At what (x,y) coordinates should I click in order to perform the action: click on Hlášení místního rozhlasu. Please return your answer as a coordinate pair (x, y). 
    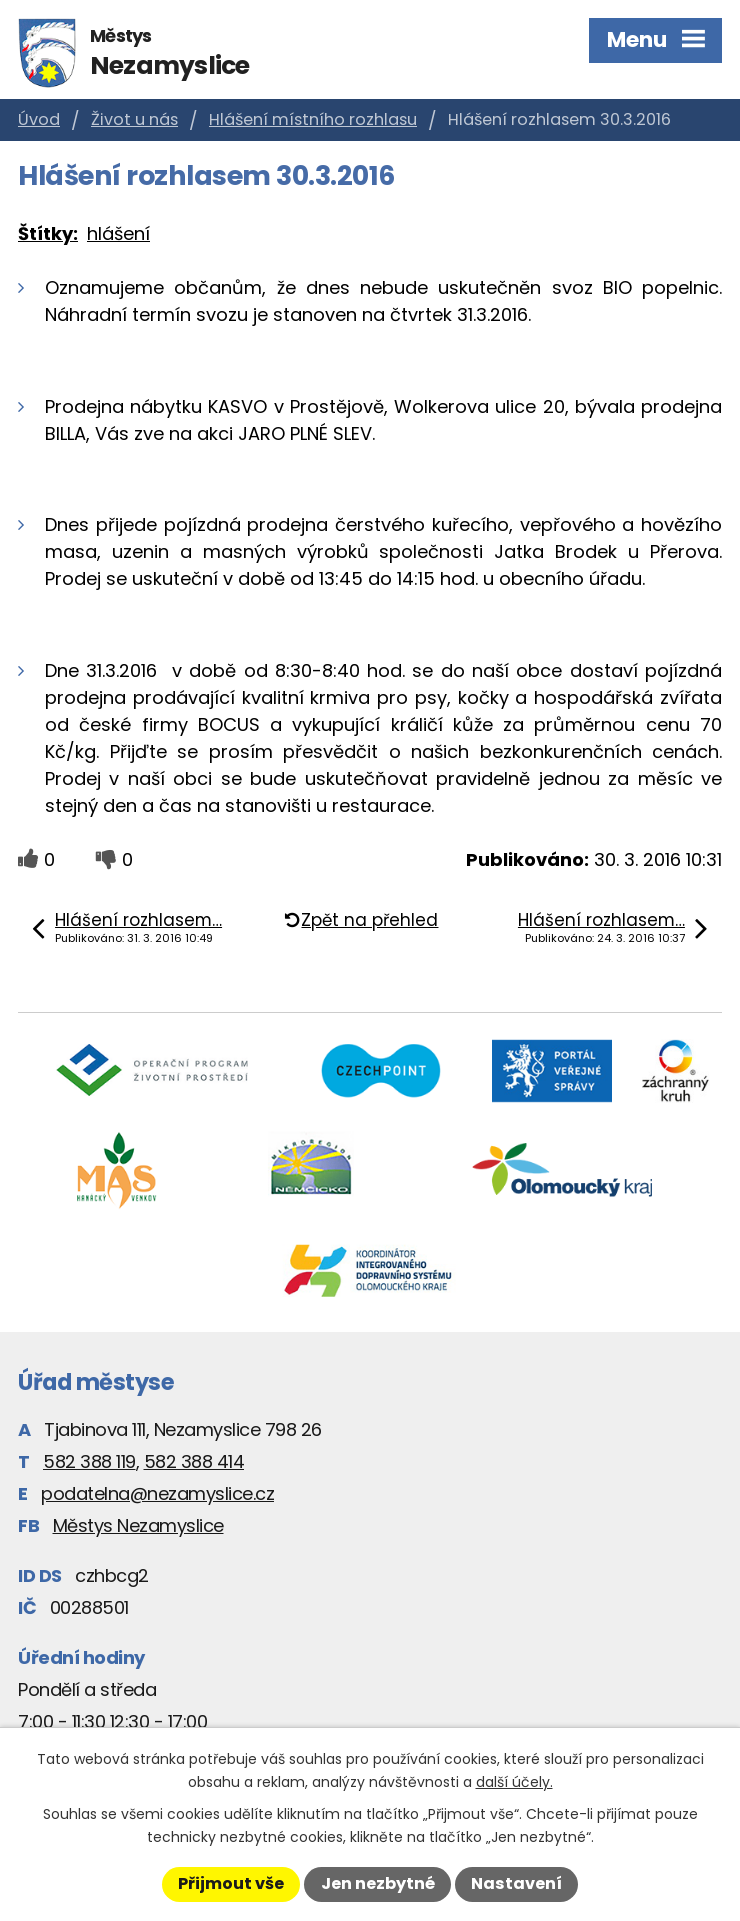
    Looking at the image, I should click on (313, 119).